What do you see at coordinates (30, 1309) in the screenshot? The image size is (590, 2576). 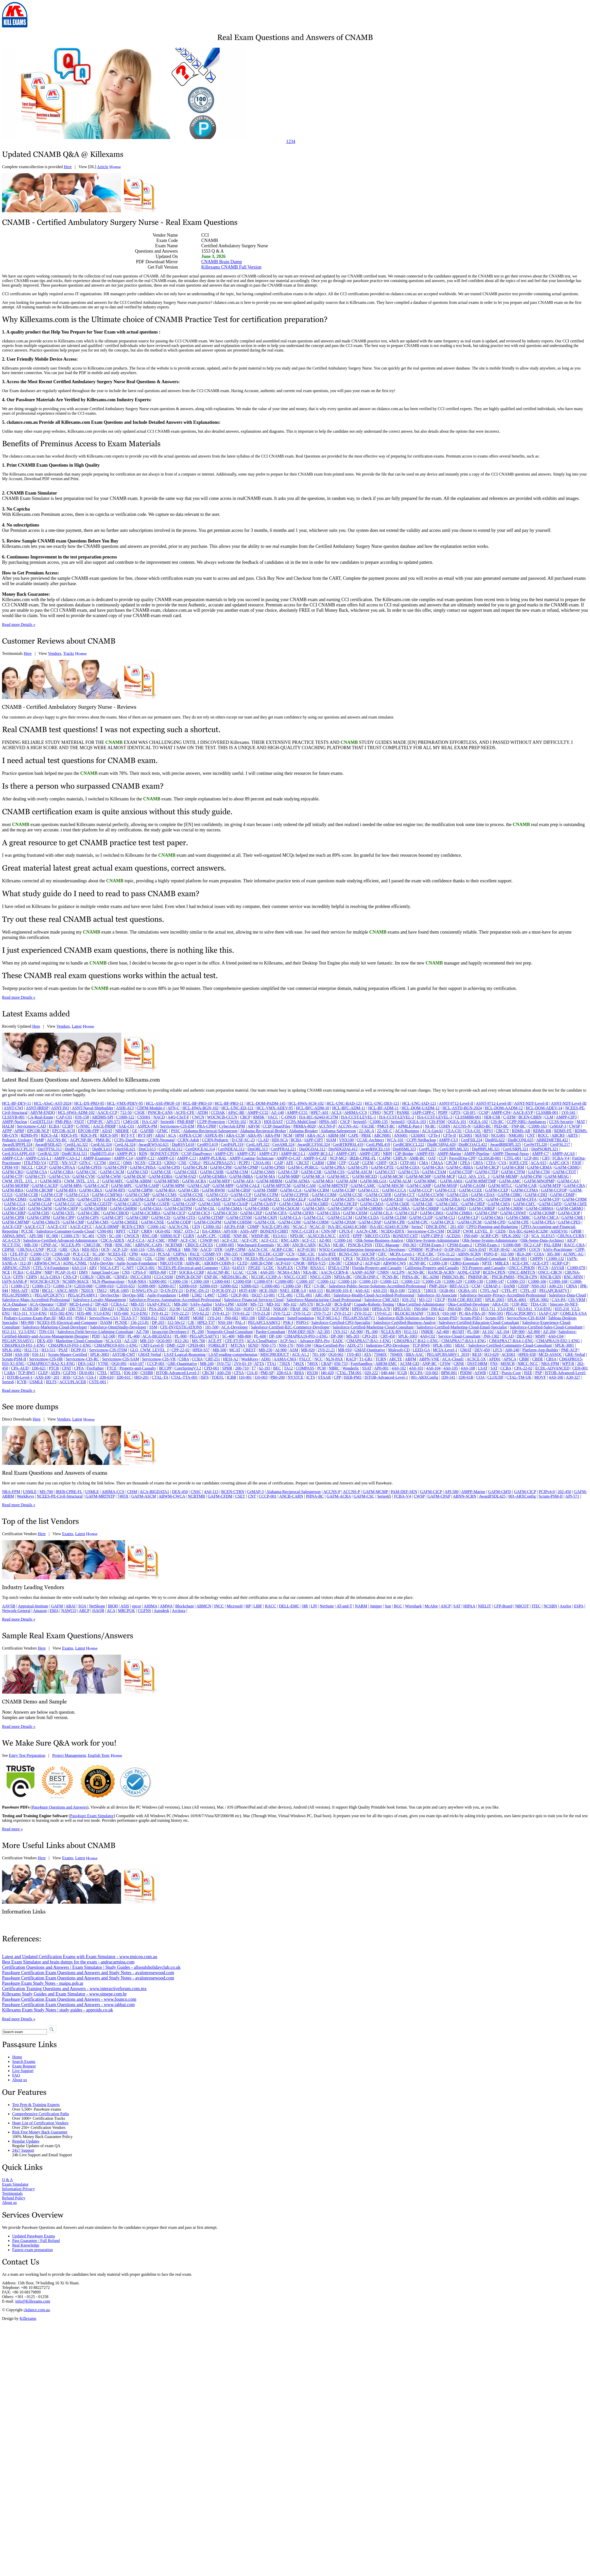 I see `ACSB-D8` at bounding box center [30, 1309].